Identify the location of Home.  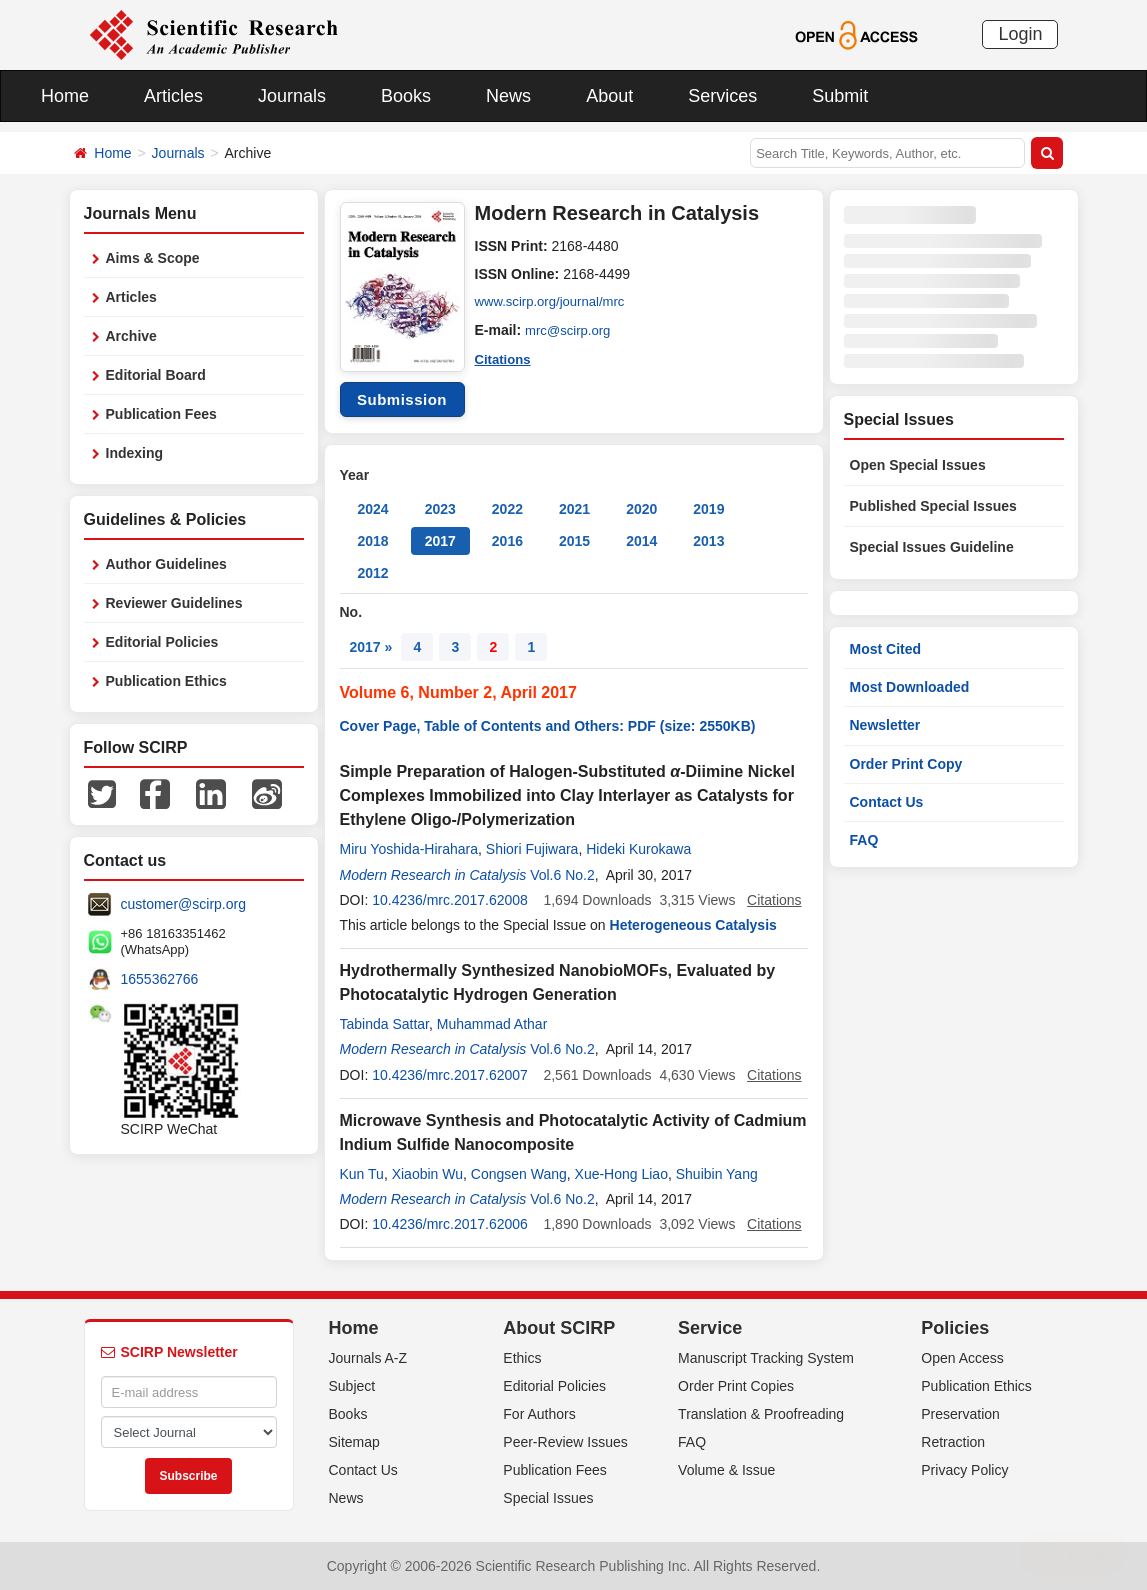
(65, 96).